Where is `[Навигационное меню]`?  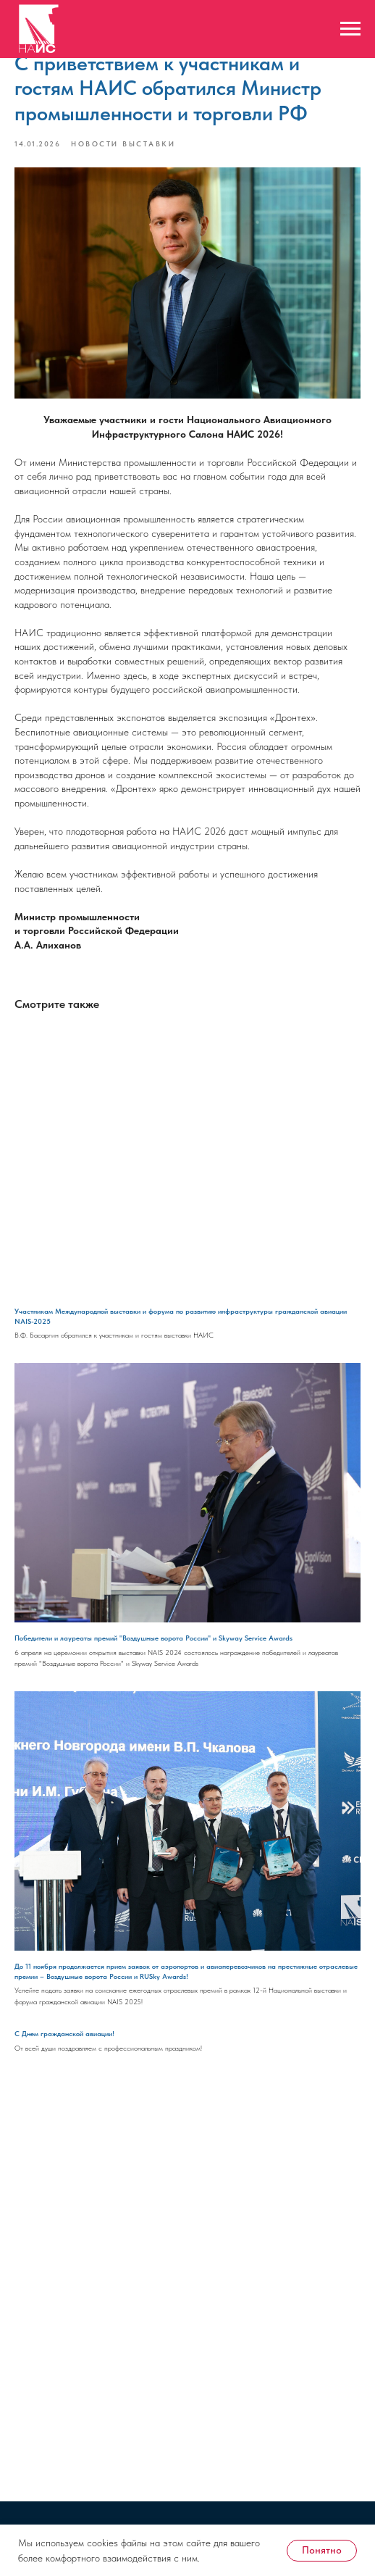
[Навигационное меню] is located at coordinates (350, 29).